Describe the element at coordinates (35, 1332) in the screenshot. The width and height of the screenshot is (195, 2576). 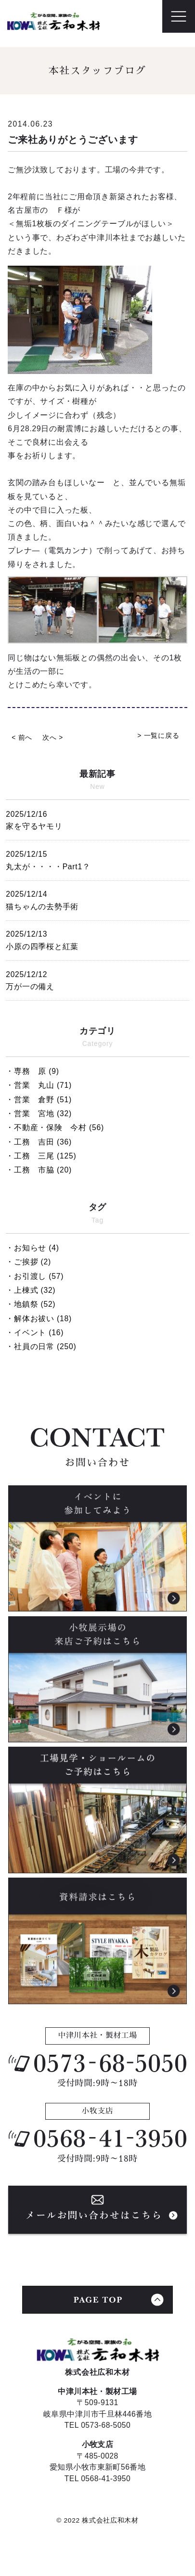
I see `・イベント (16)` at that location.